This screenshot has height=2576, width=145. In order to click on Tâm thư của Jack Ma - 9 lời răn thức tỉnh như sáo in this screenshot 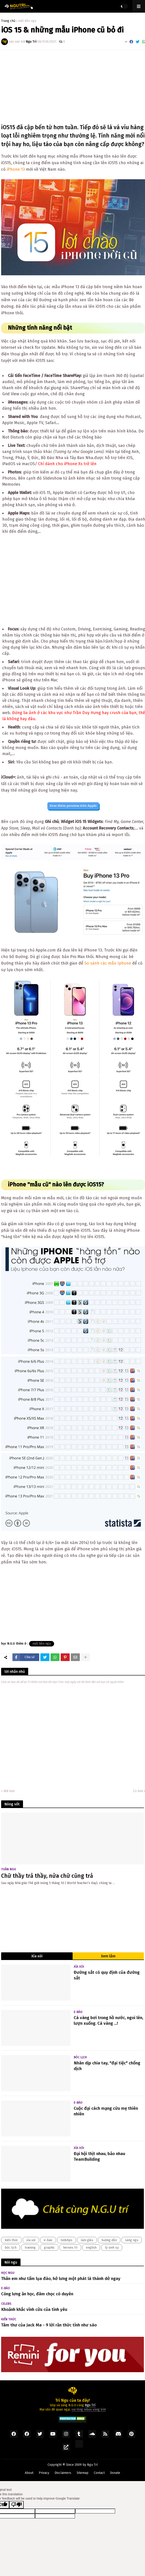, I will do `click(49, 2325)`.